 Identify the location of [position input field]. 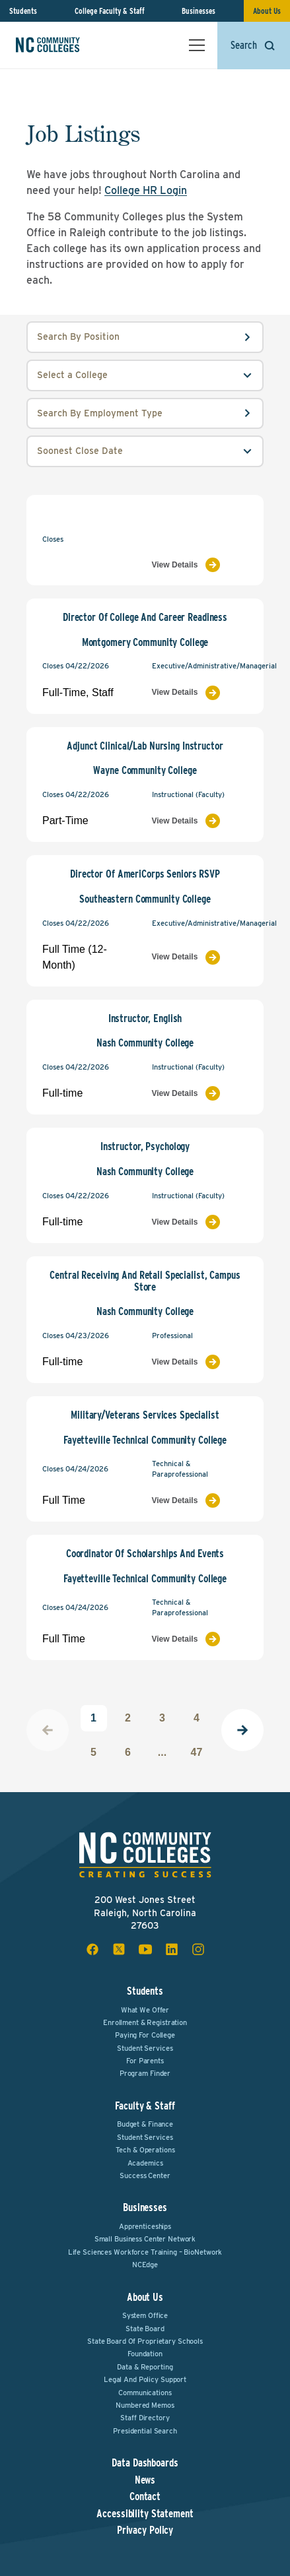
(145, 337).